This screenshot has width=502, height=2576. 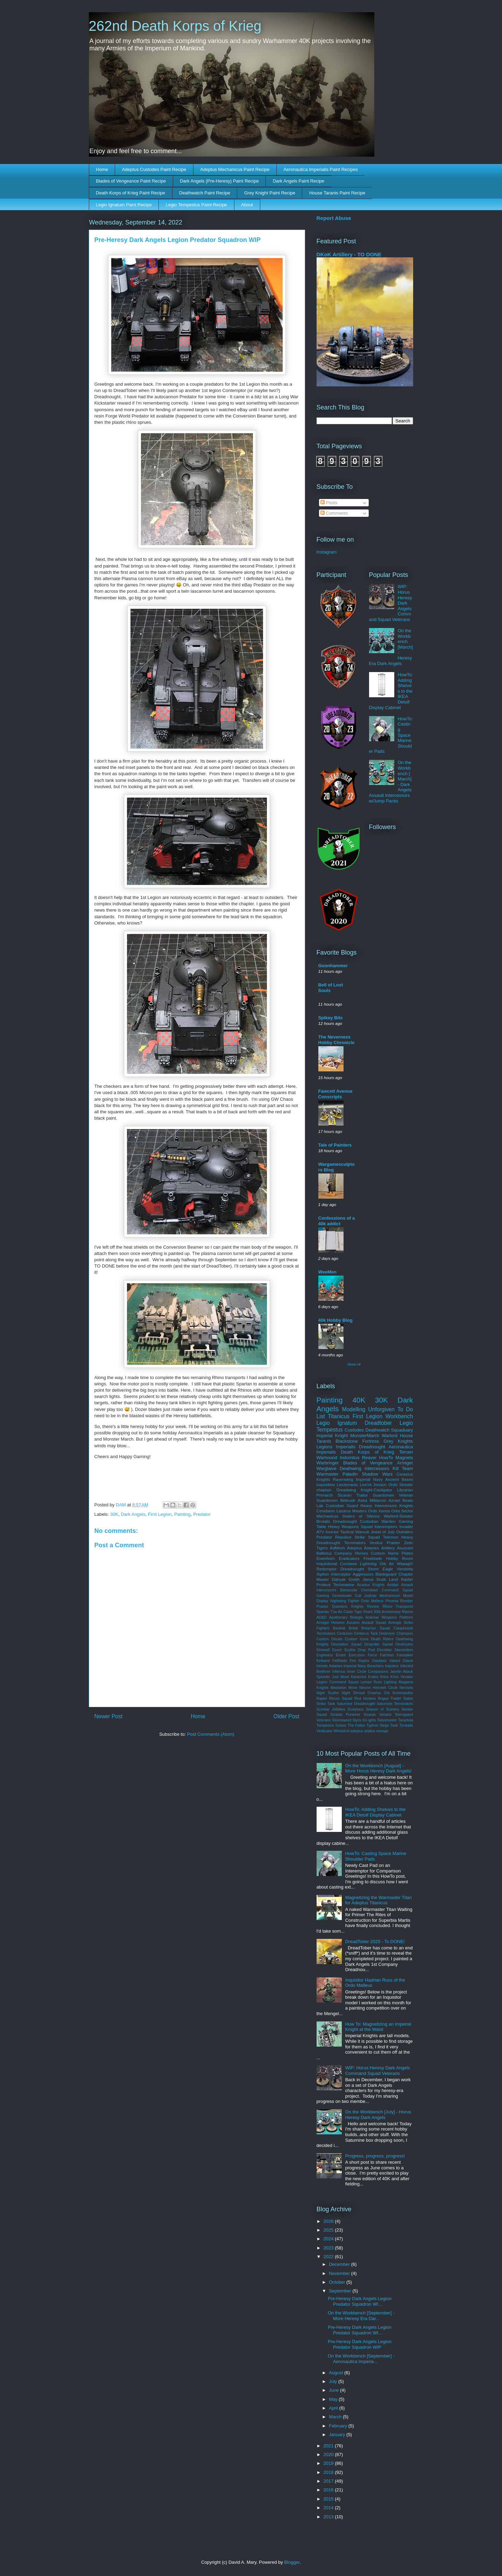 What do you see at coordinates (348, 1590) in the screenshot?
I see `Barracuda` at bounding box center [348, 1590].